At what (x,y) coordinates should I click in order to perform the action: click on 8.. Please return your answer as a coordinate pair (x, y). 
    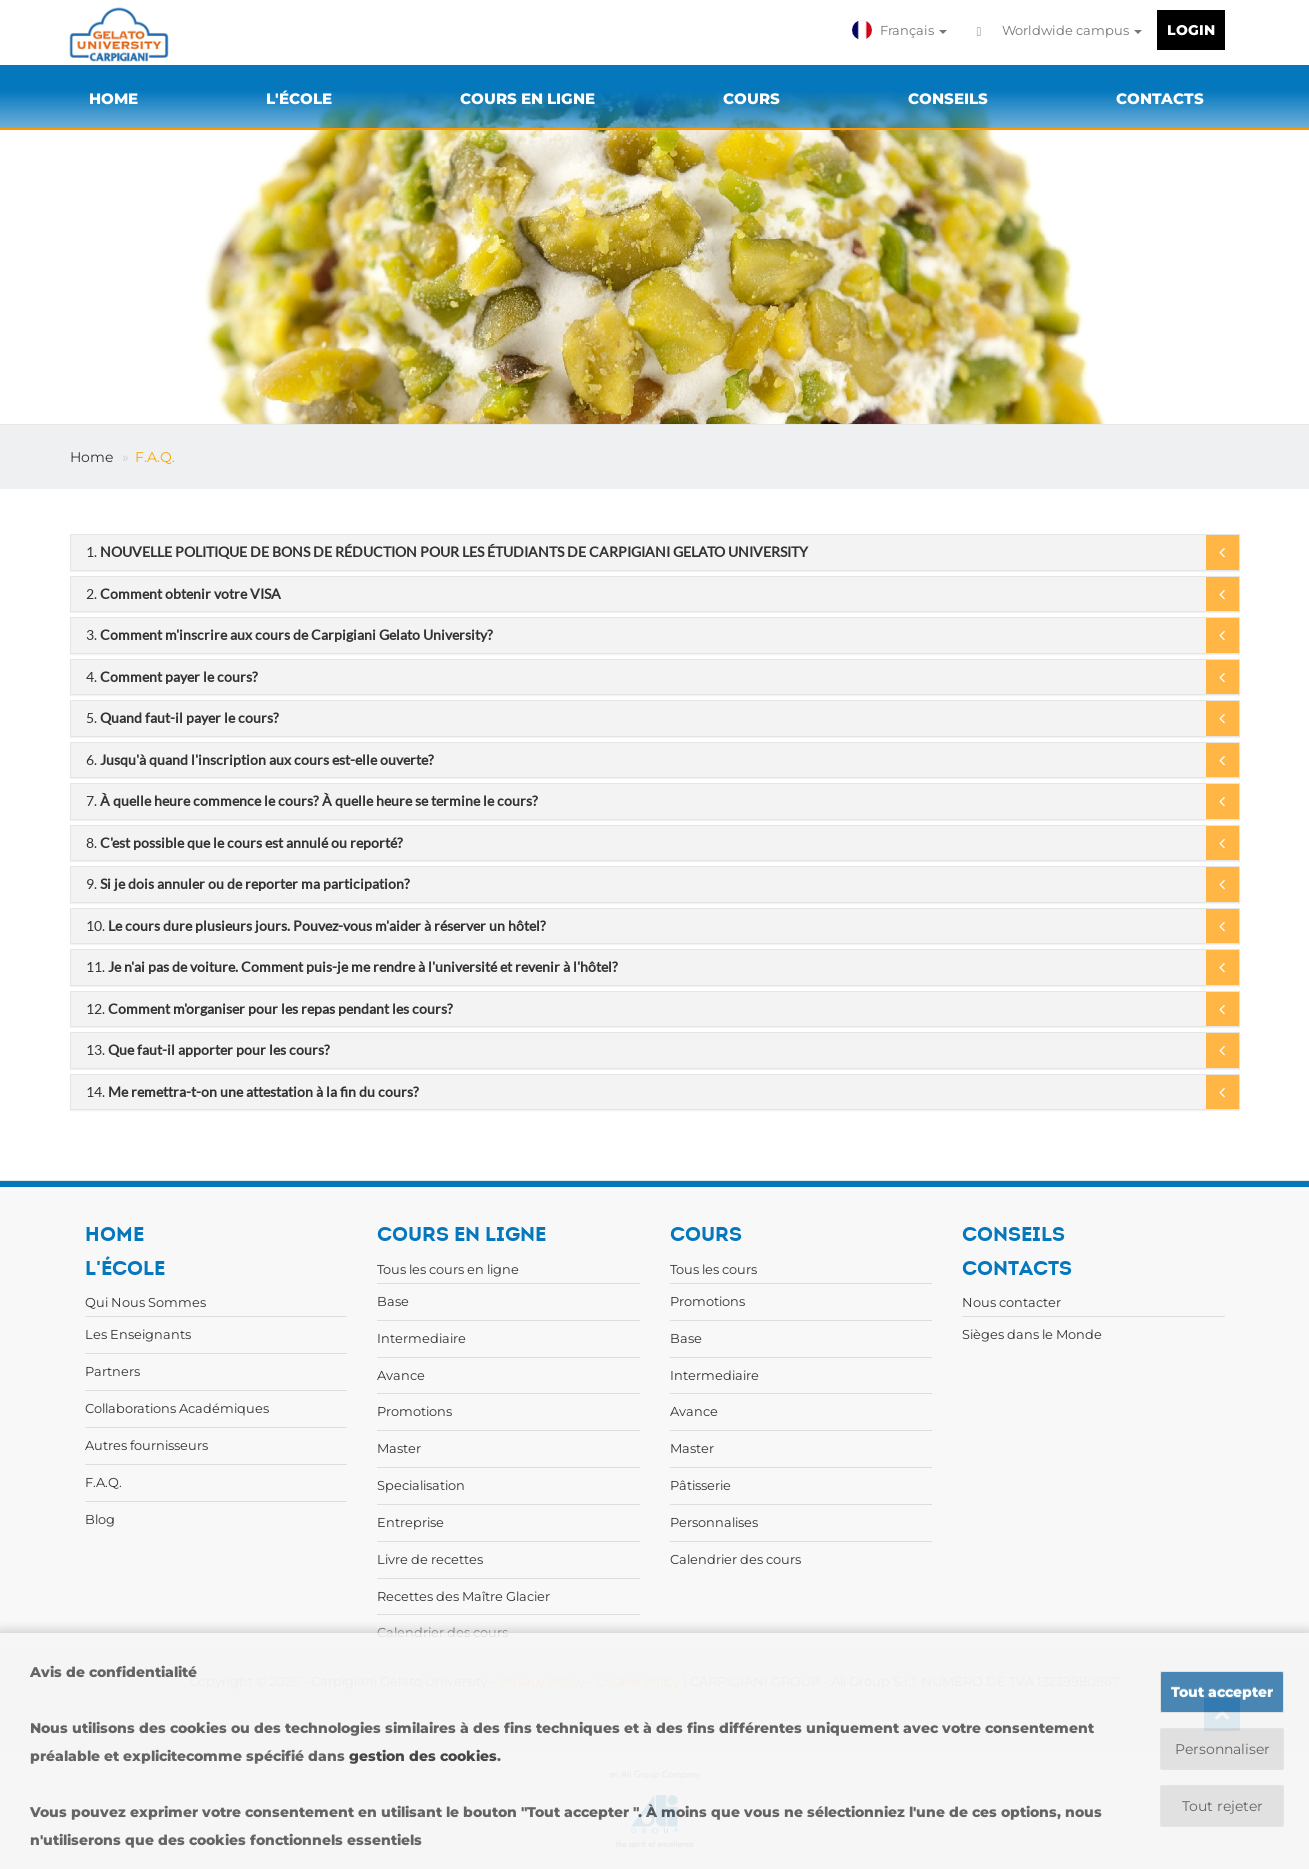
    Looking at the image, I should click on (244, 842).